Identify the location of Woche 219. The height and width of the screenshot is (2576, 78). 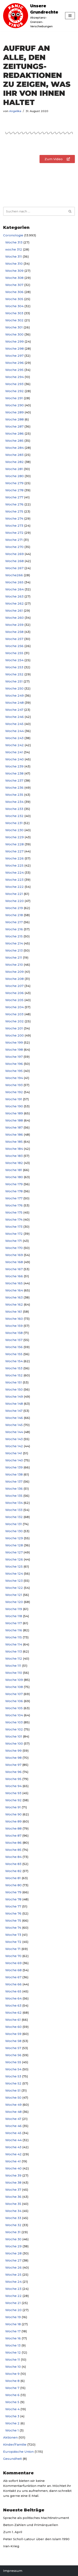
(14, 908).